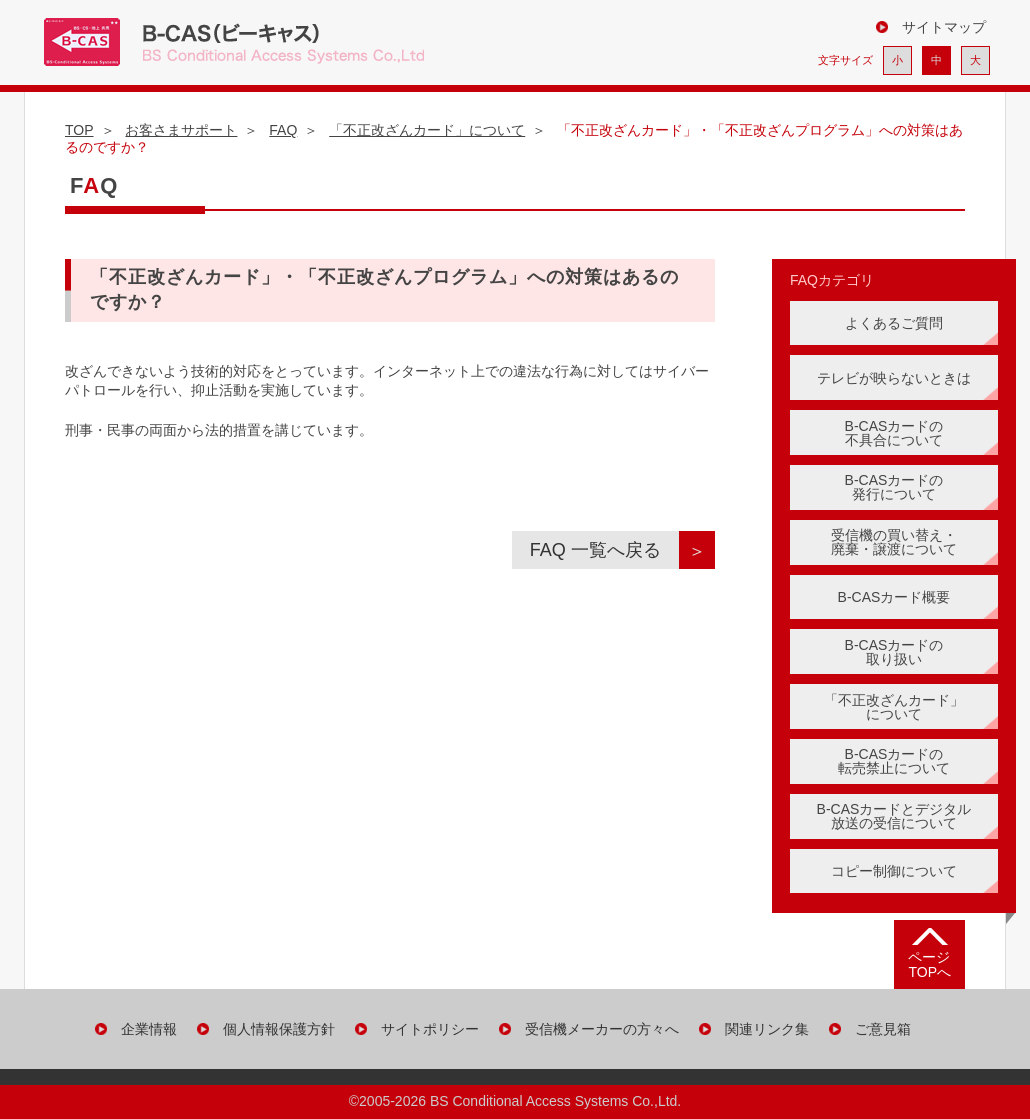  What do you see at coordinates (894, 597) in the screenshot?
I see `B-CASカード概要` at bounding box center [894, 597].